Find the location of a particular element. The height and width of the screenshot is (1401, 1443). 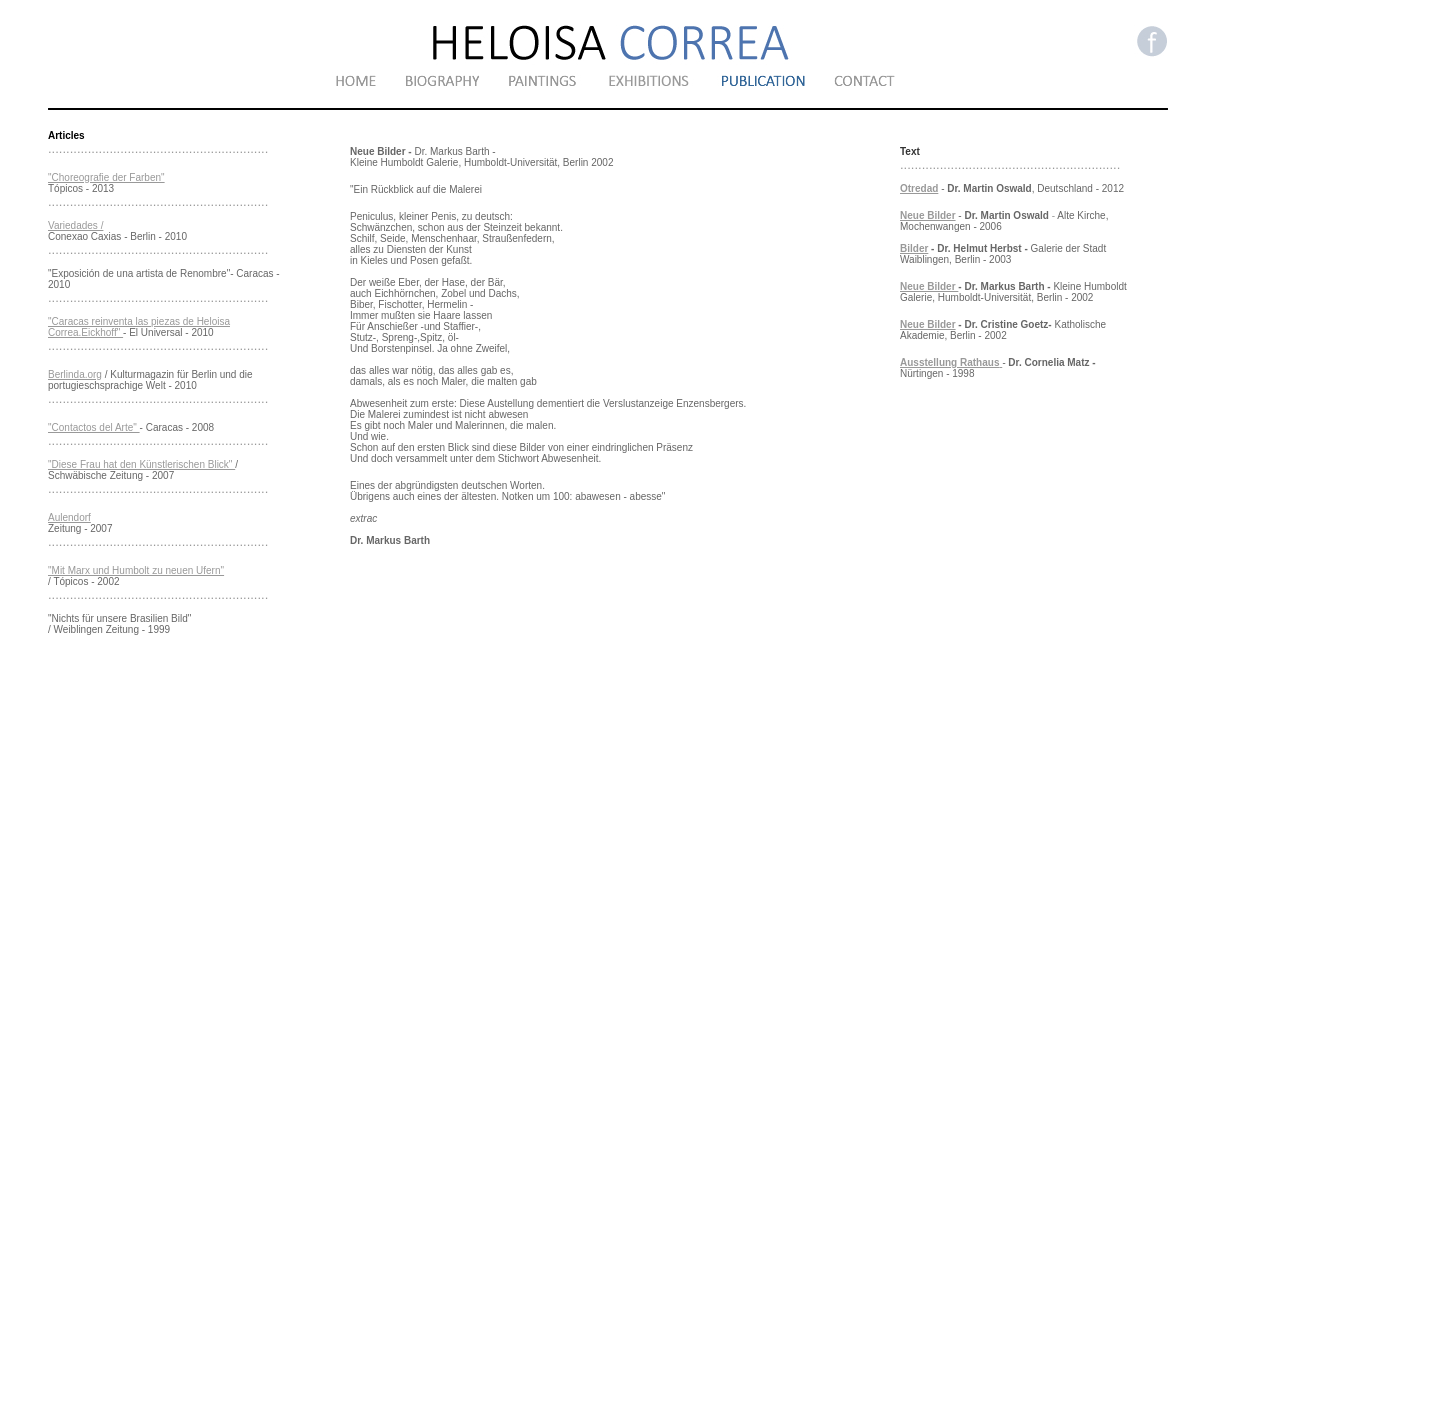

"Mit Marx und Humbolt zu neuen Ufern" is located at coordinates (136, 570).